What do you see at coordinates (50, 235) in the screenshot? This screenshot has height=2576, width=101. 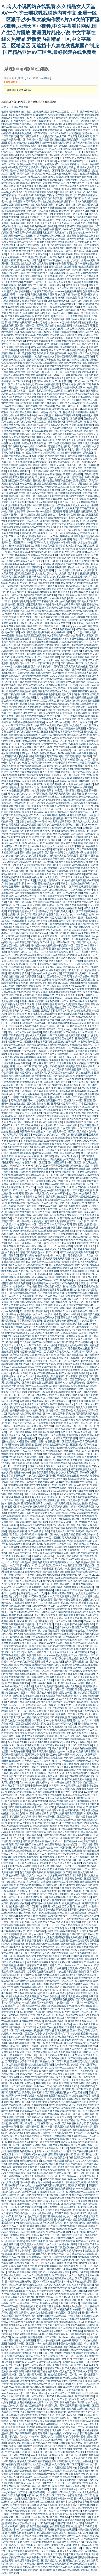 I see `18以下勿进色禁网站一区二区` at bounding box center [50, 235].